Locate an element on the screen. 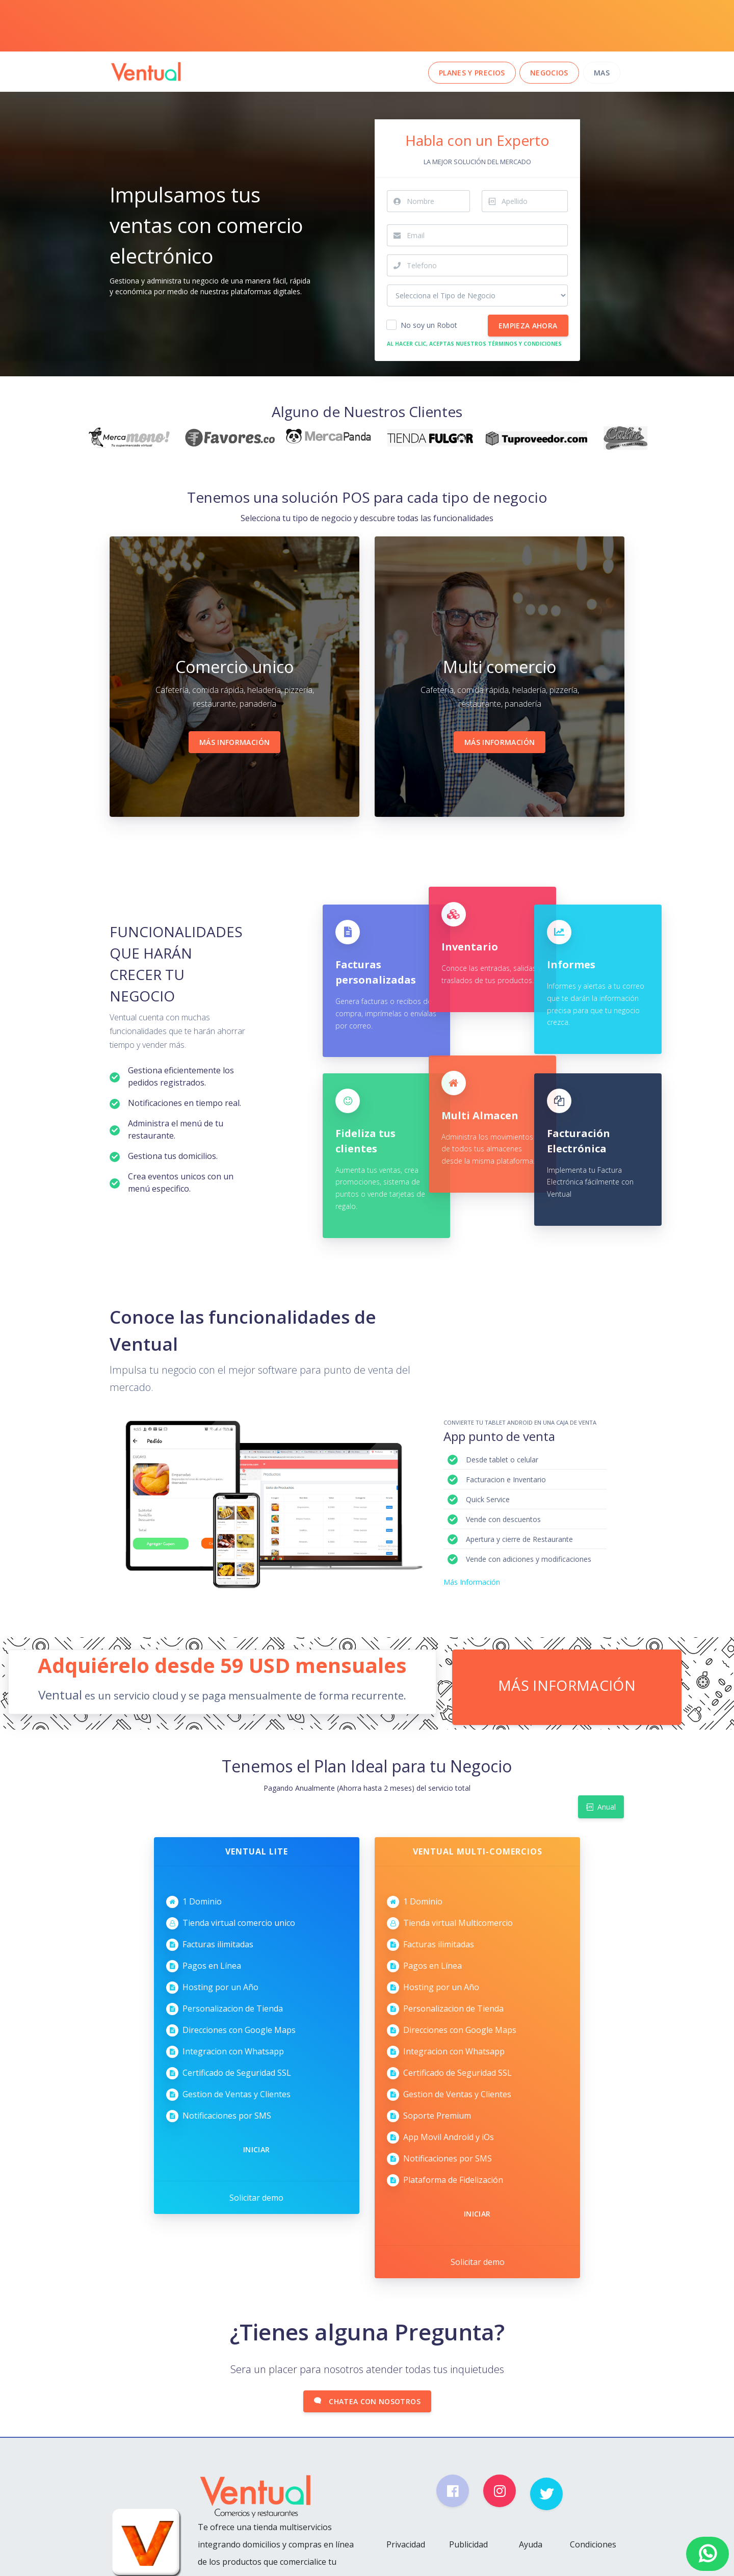  [First Name...] is located at coordinates (438, 201).